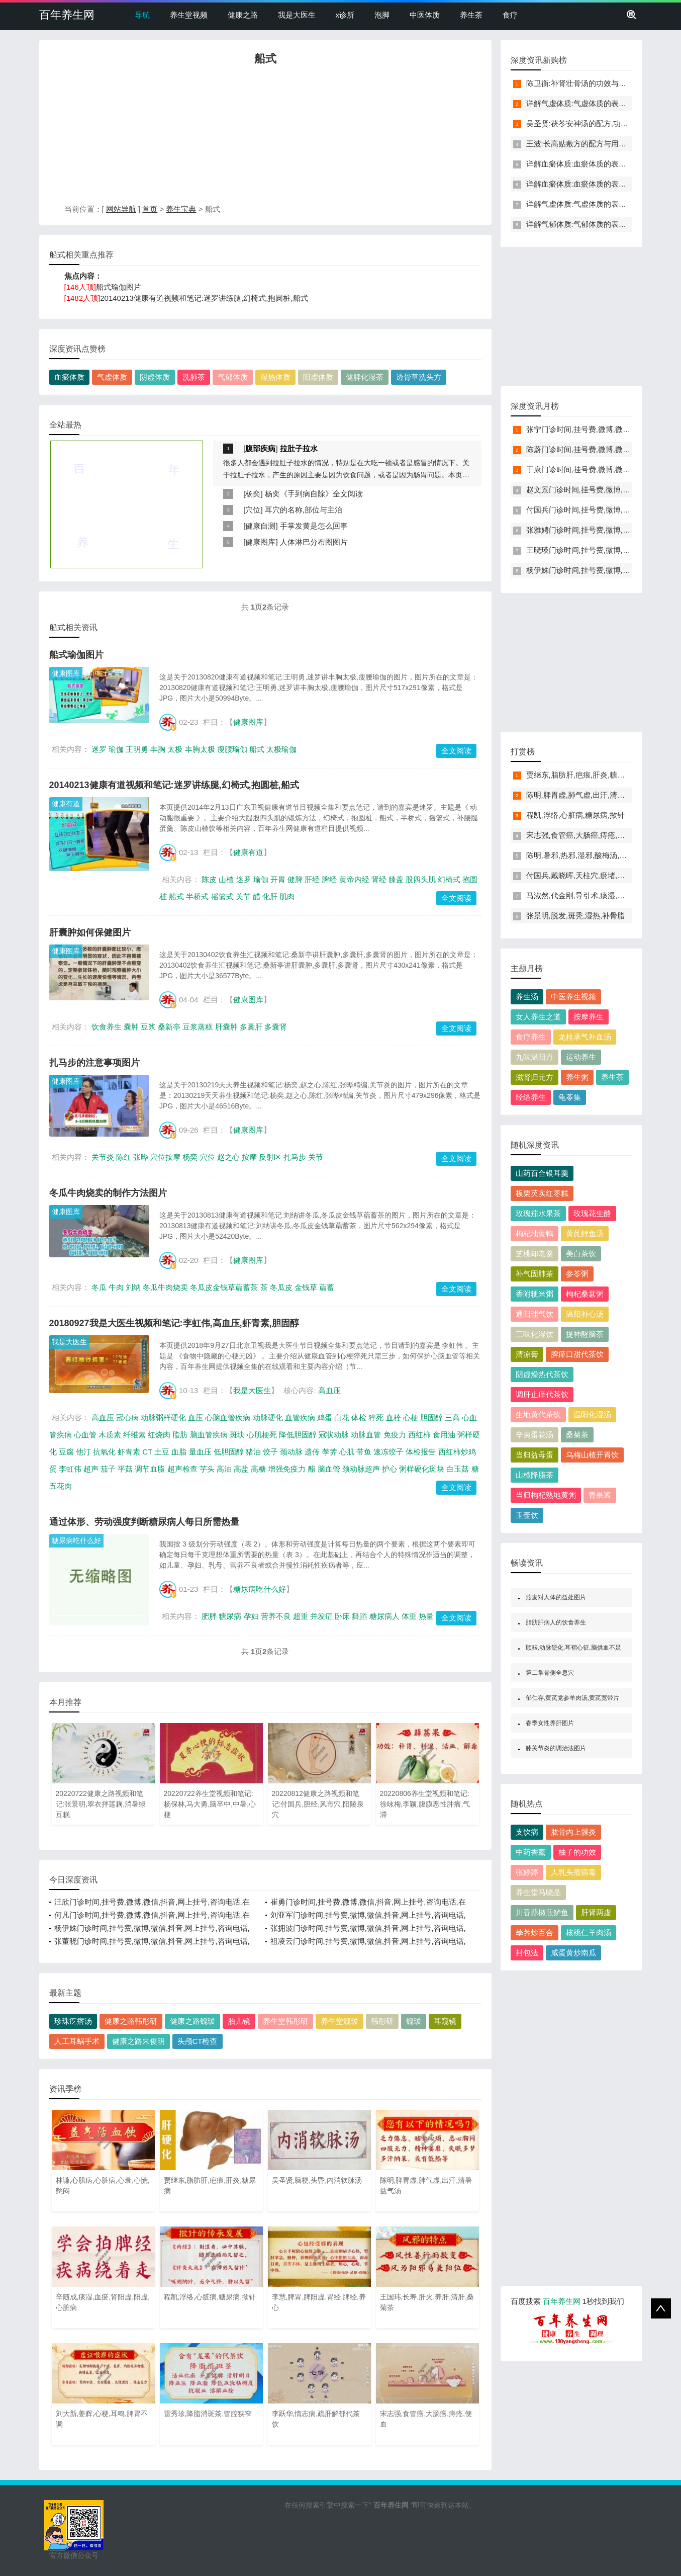 The width and height of the screenshot is (681, 2576). What do you see at coordinates (573, 996) in the screenshot?
I see `中医养生视频` at bounding box center [573, 996].